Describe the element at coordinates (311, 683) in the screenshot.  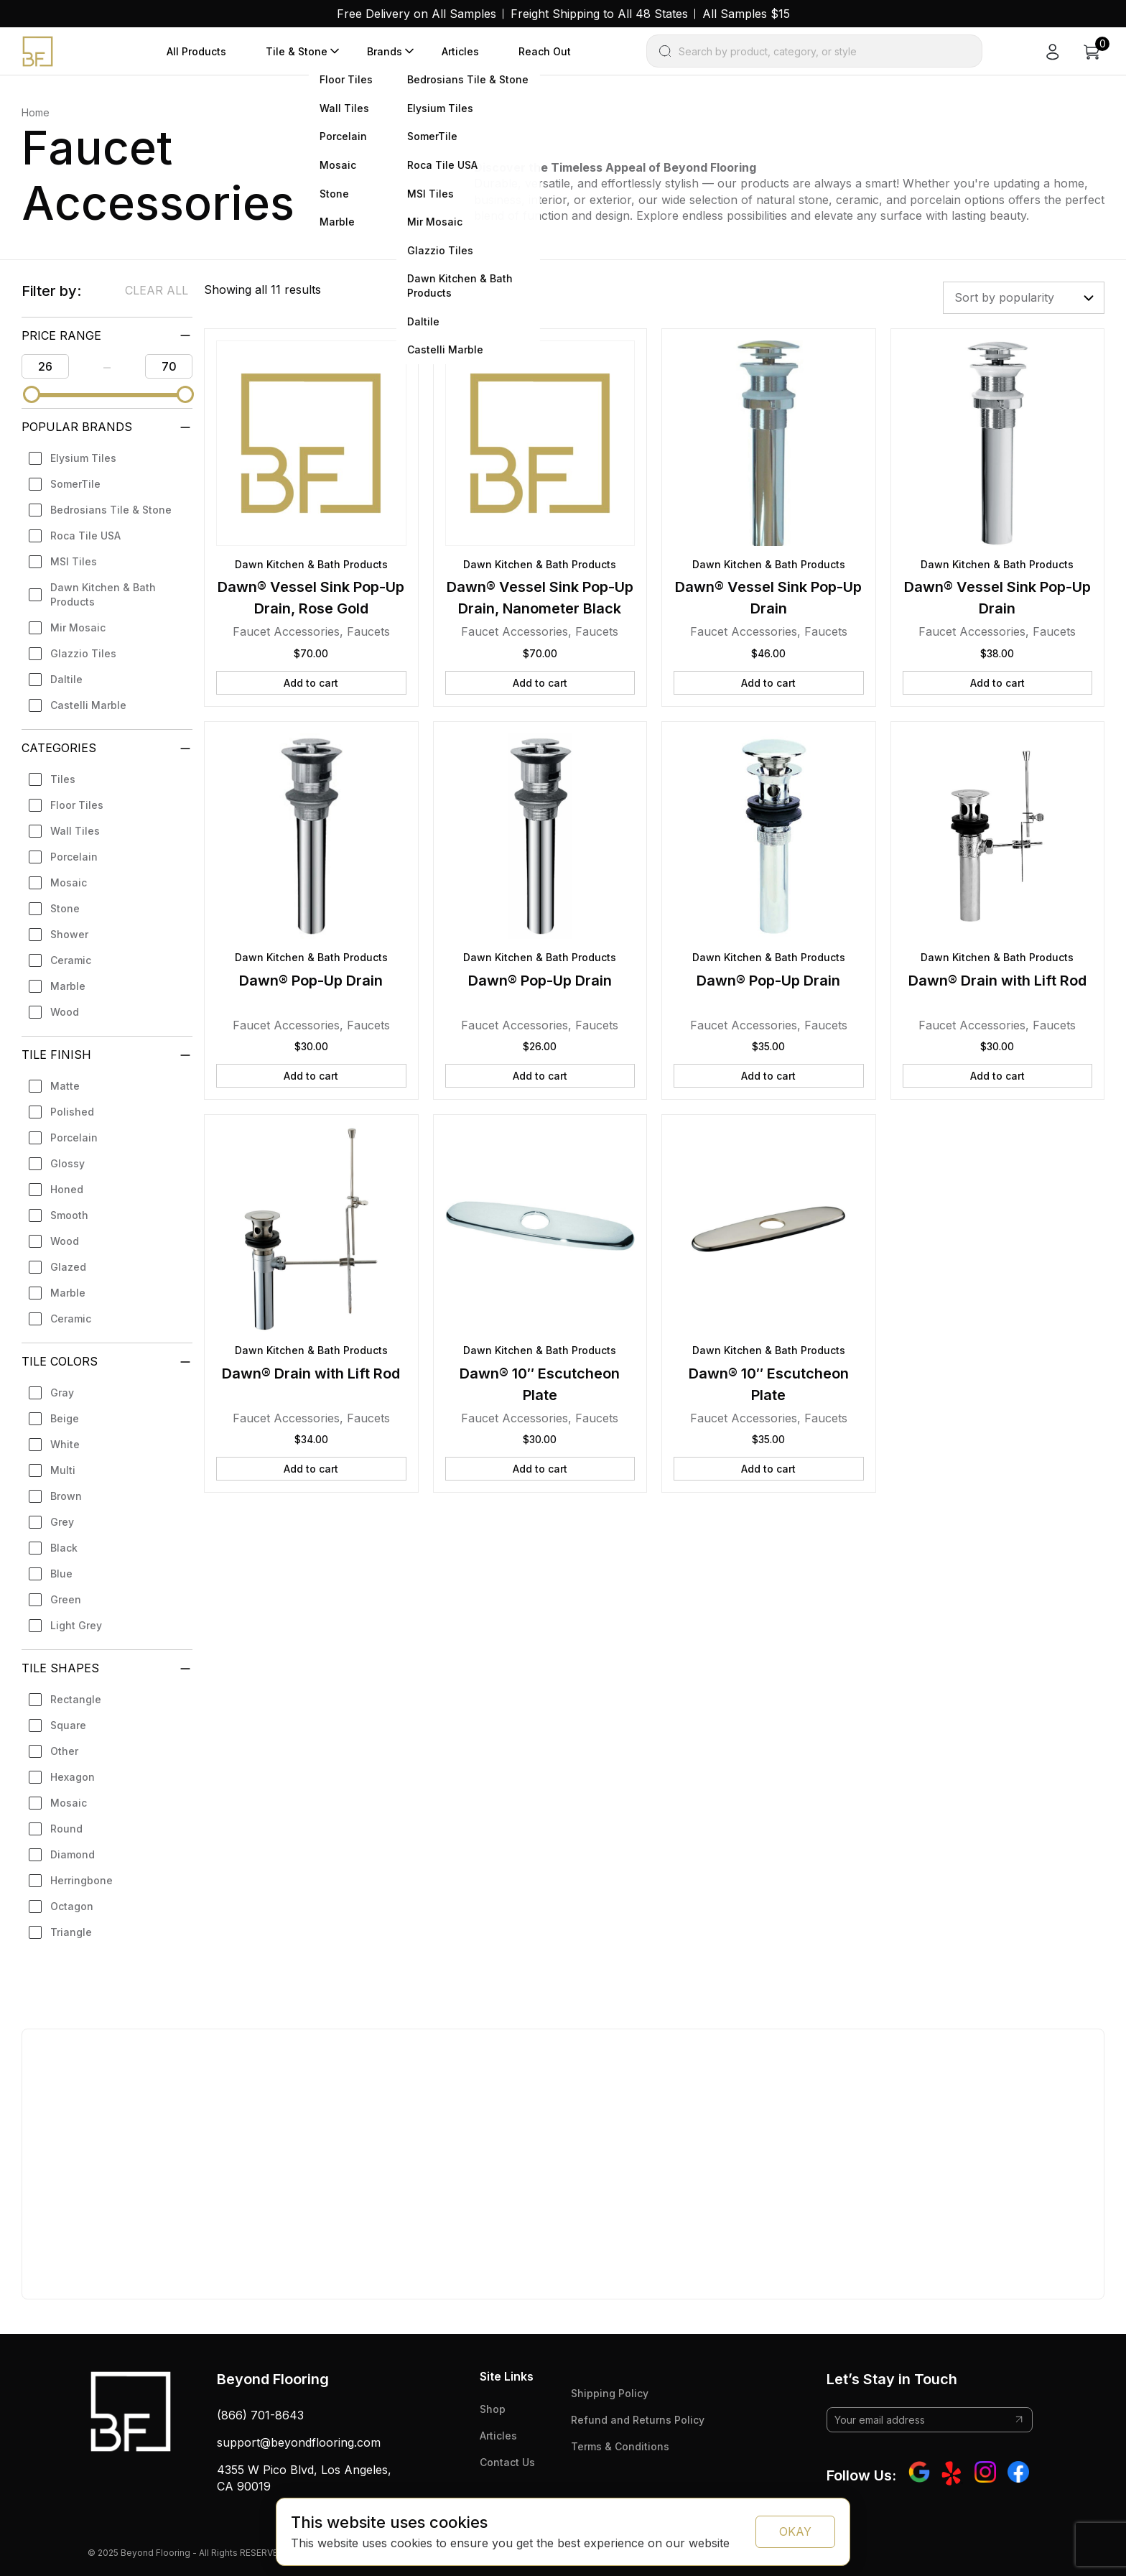
I see `Add to cart [button]` at that location.